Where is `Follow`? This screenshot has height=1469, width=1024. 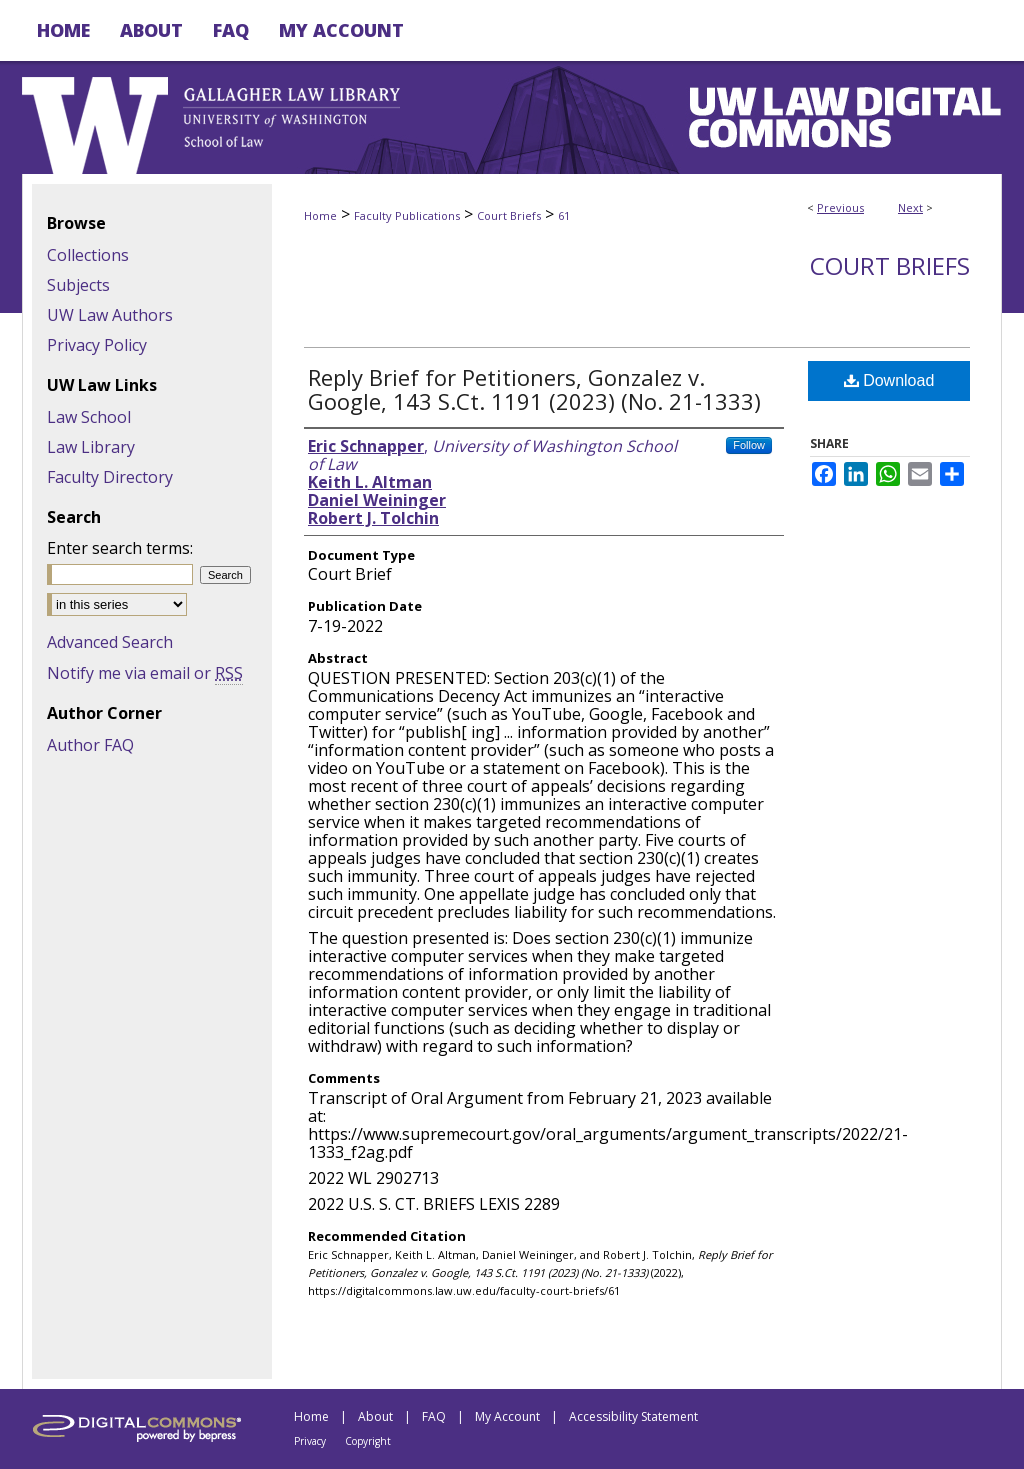
Follow is located at coordinates (749, 445).